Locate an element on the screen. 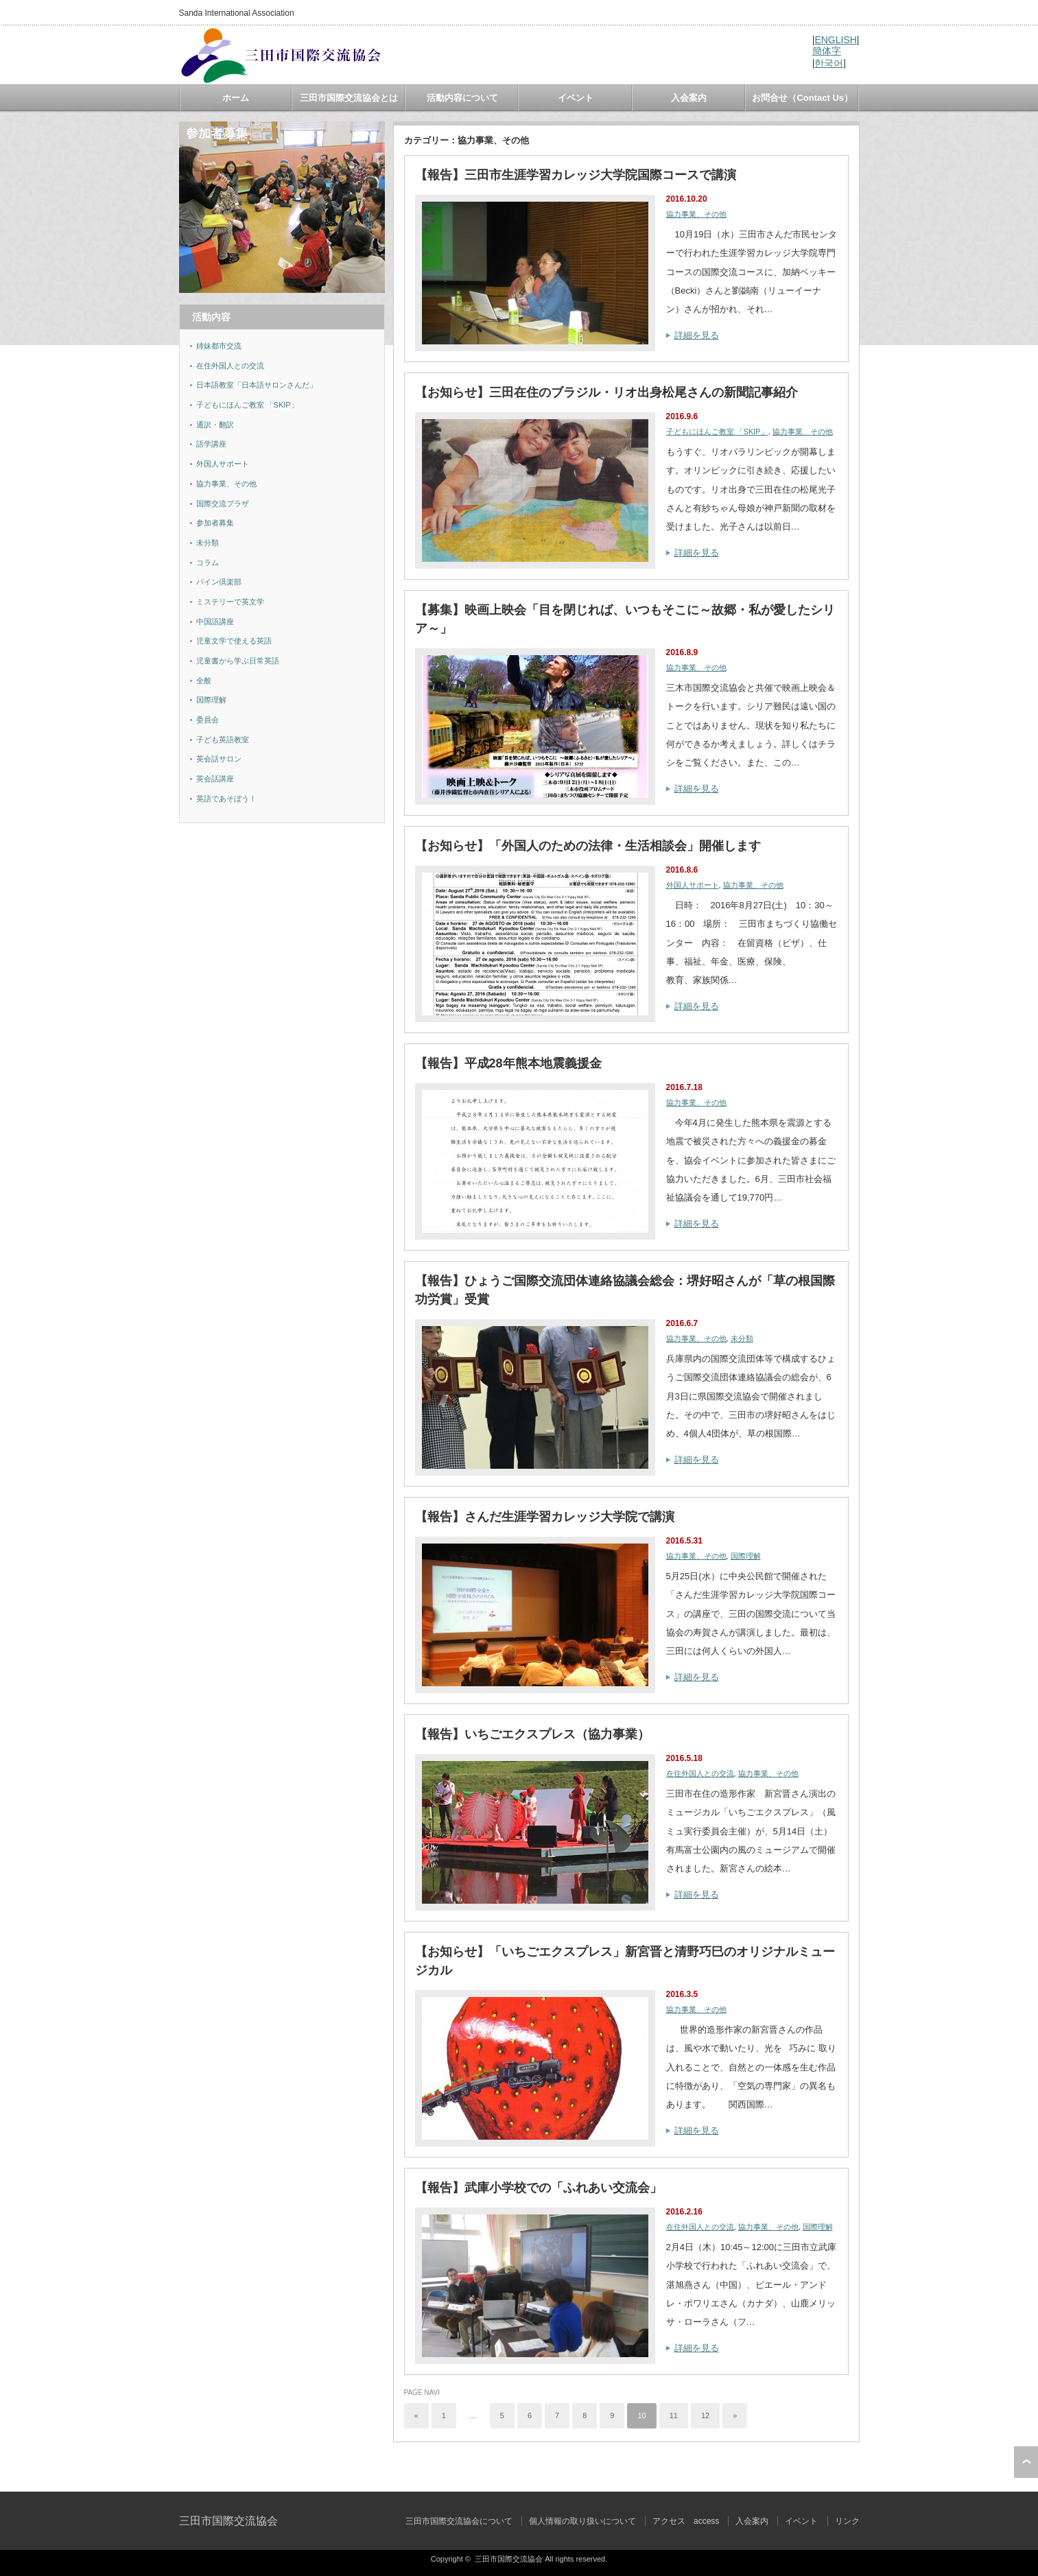 Image resolution: width=1038 pixels, height=2576 pixels. 日本語教室「日本語サロンさんだ」 is located at coordinates (256, 385).